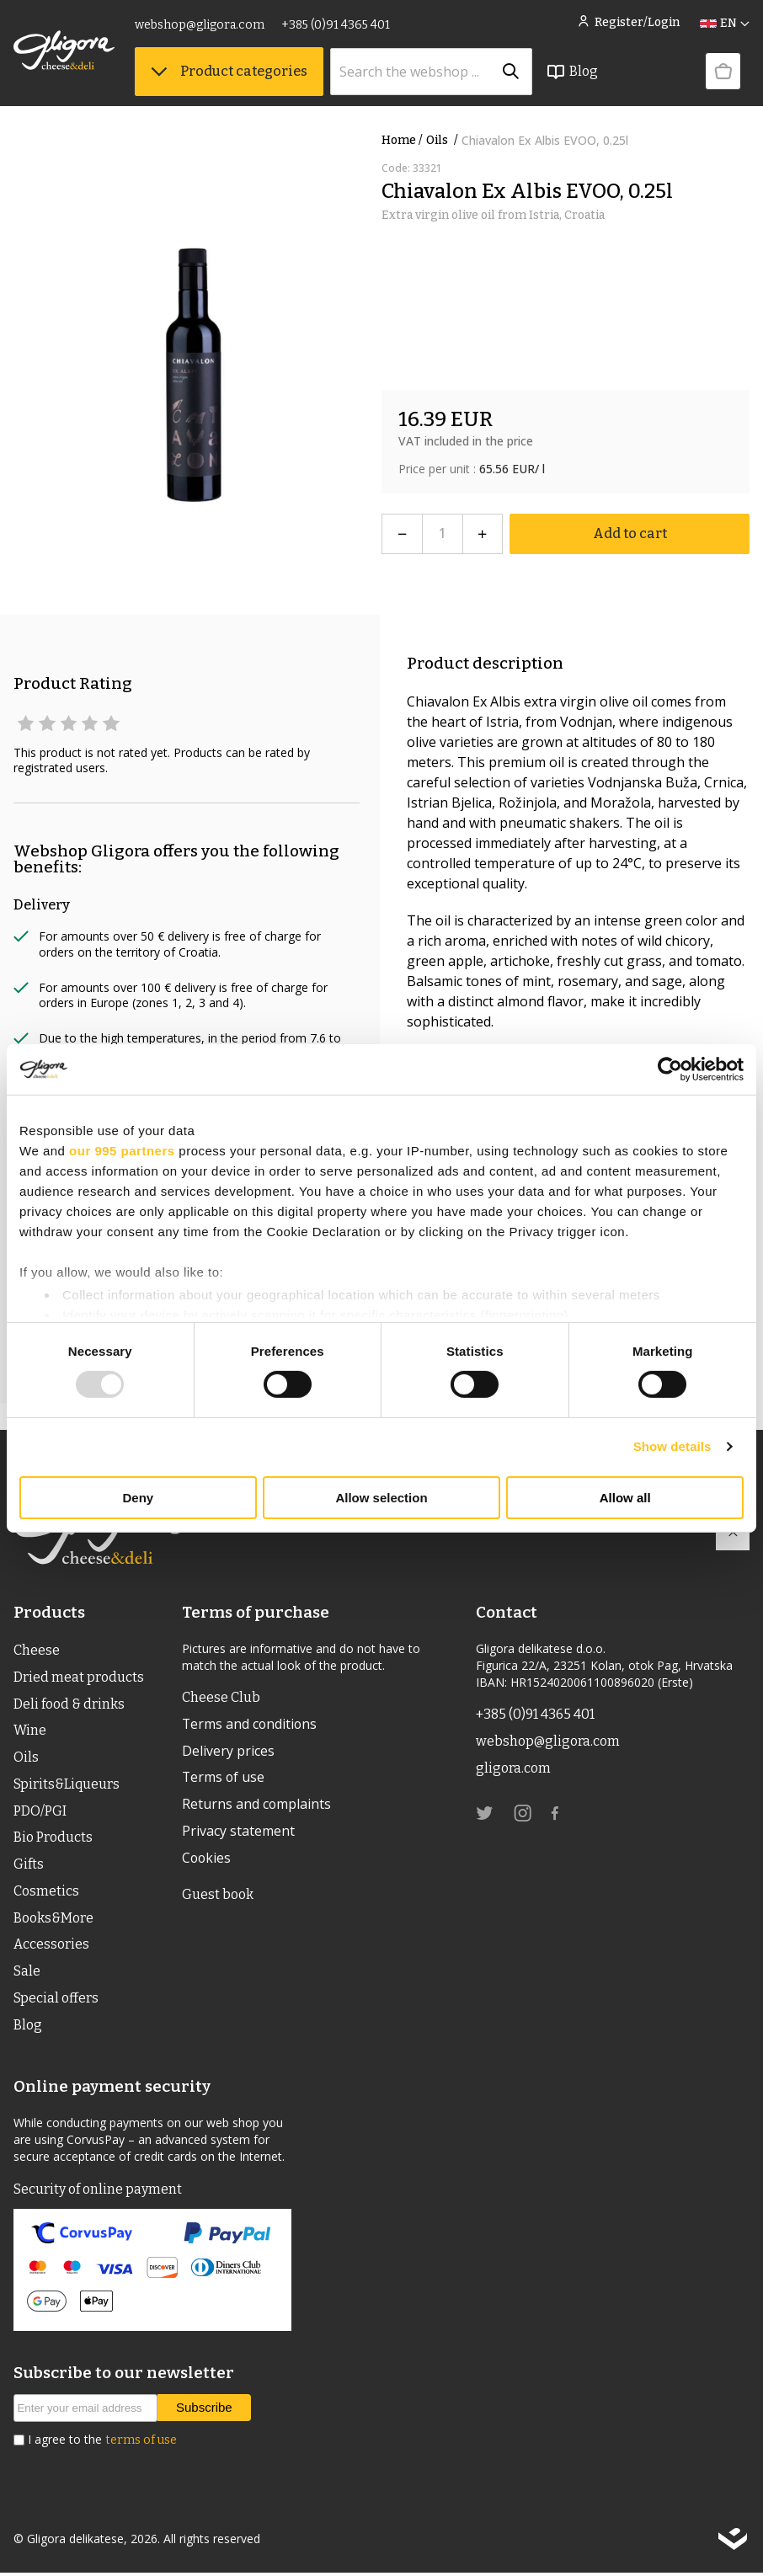  What do you see at coordinates (69, 1704) in the screenshot?
I see `Deli food & drinks` at bounding box center [69, 1704].